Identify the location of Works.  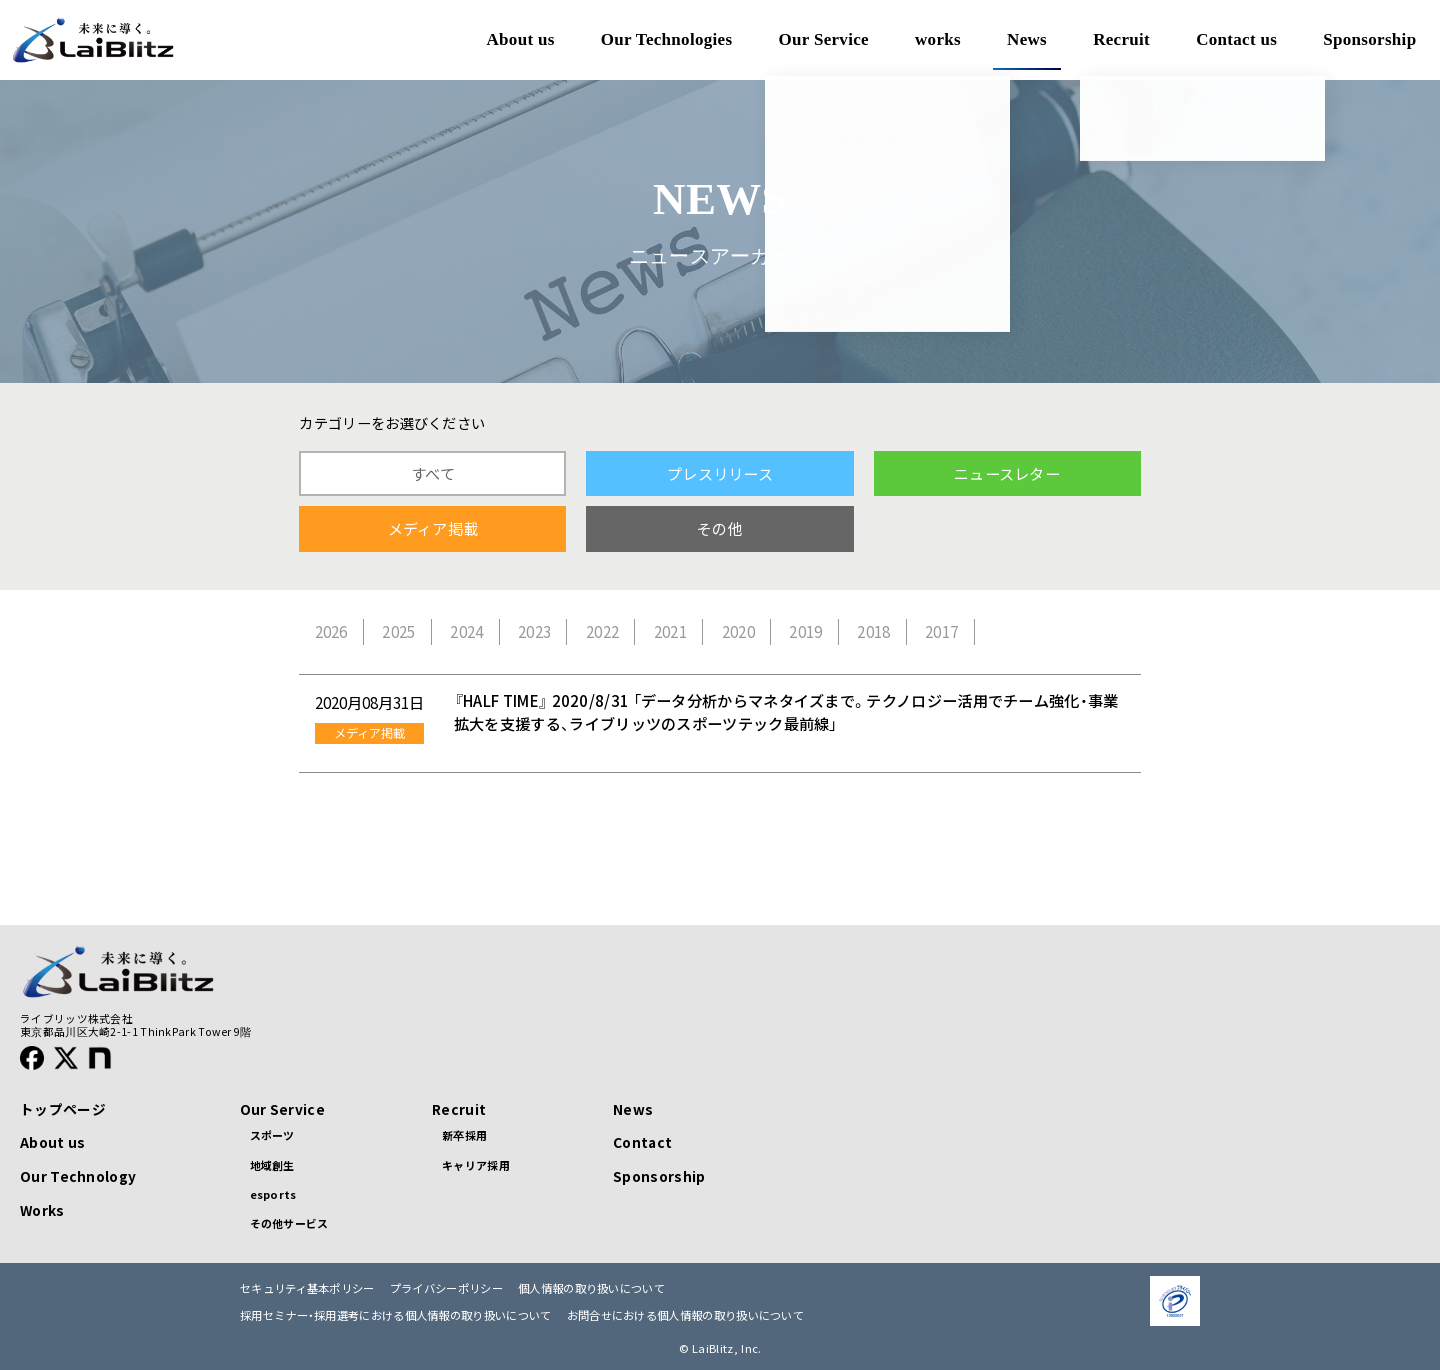
(42, 1210).